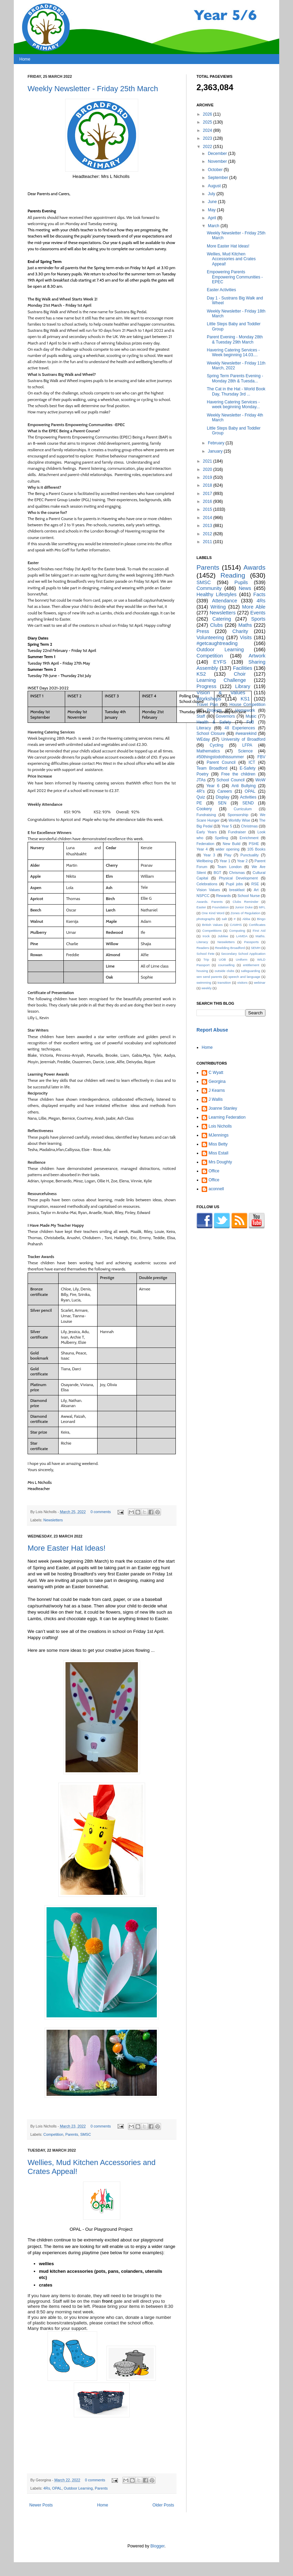  I want to click on Vision Values, so click(208, 890).